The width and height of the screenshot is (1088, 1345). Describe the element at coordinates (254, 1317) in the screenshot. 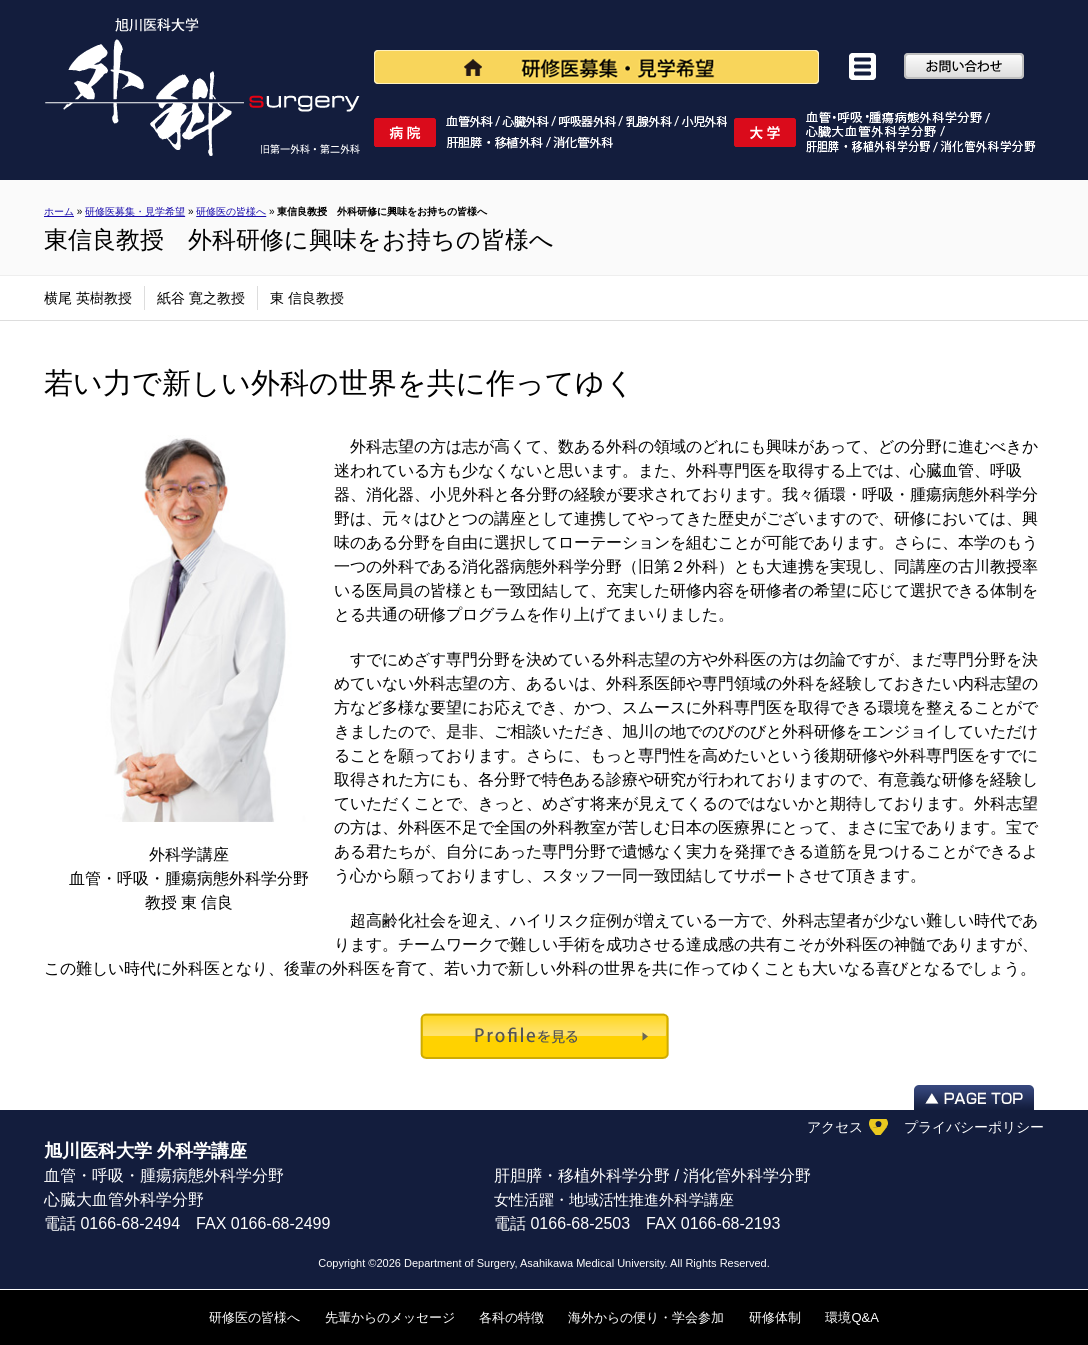

I see `研修医の皆様へ` at that location.